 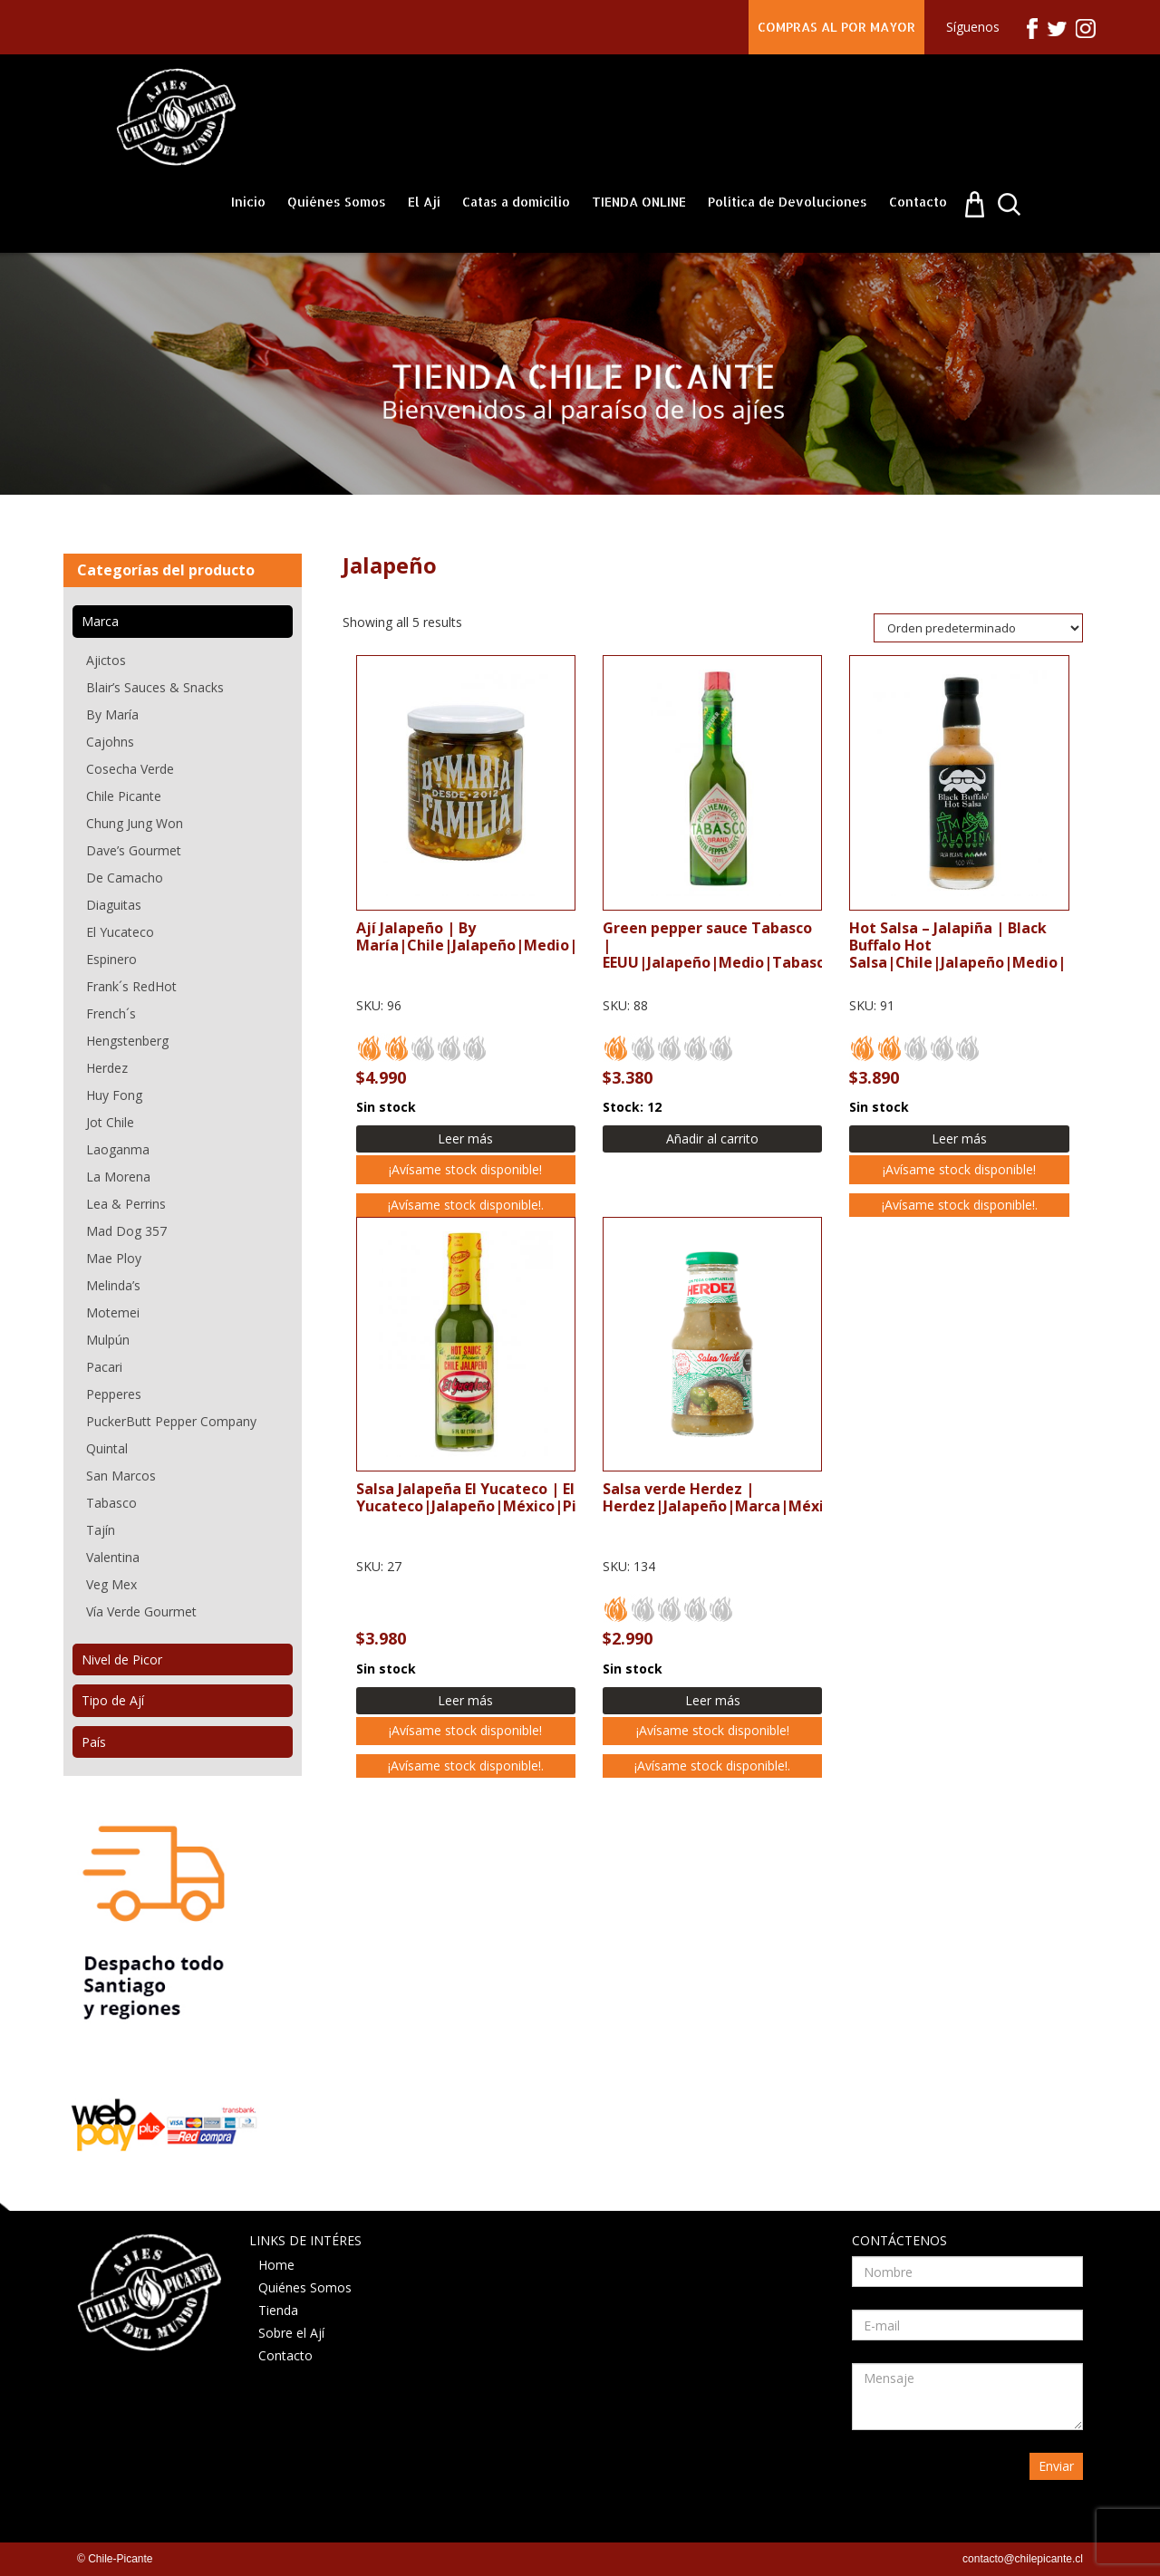 I want to click on Diaguitas, so click(x=113, y=904).